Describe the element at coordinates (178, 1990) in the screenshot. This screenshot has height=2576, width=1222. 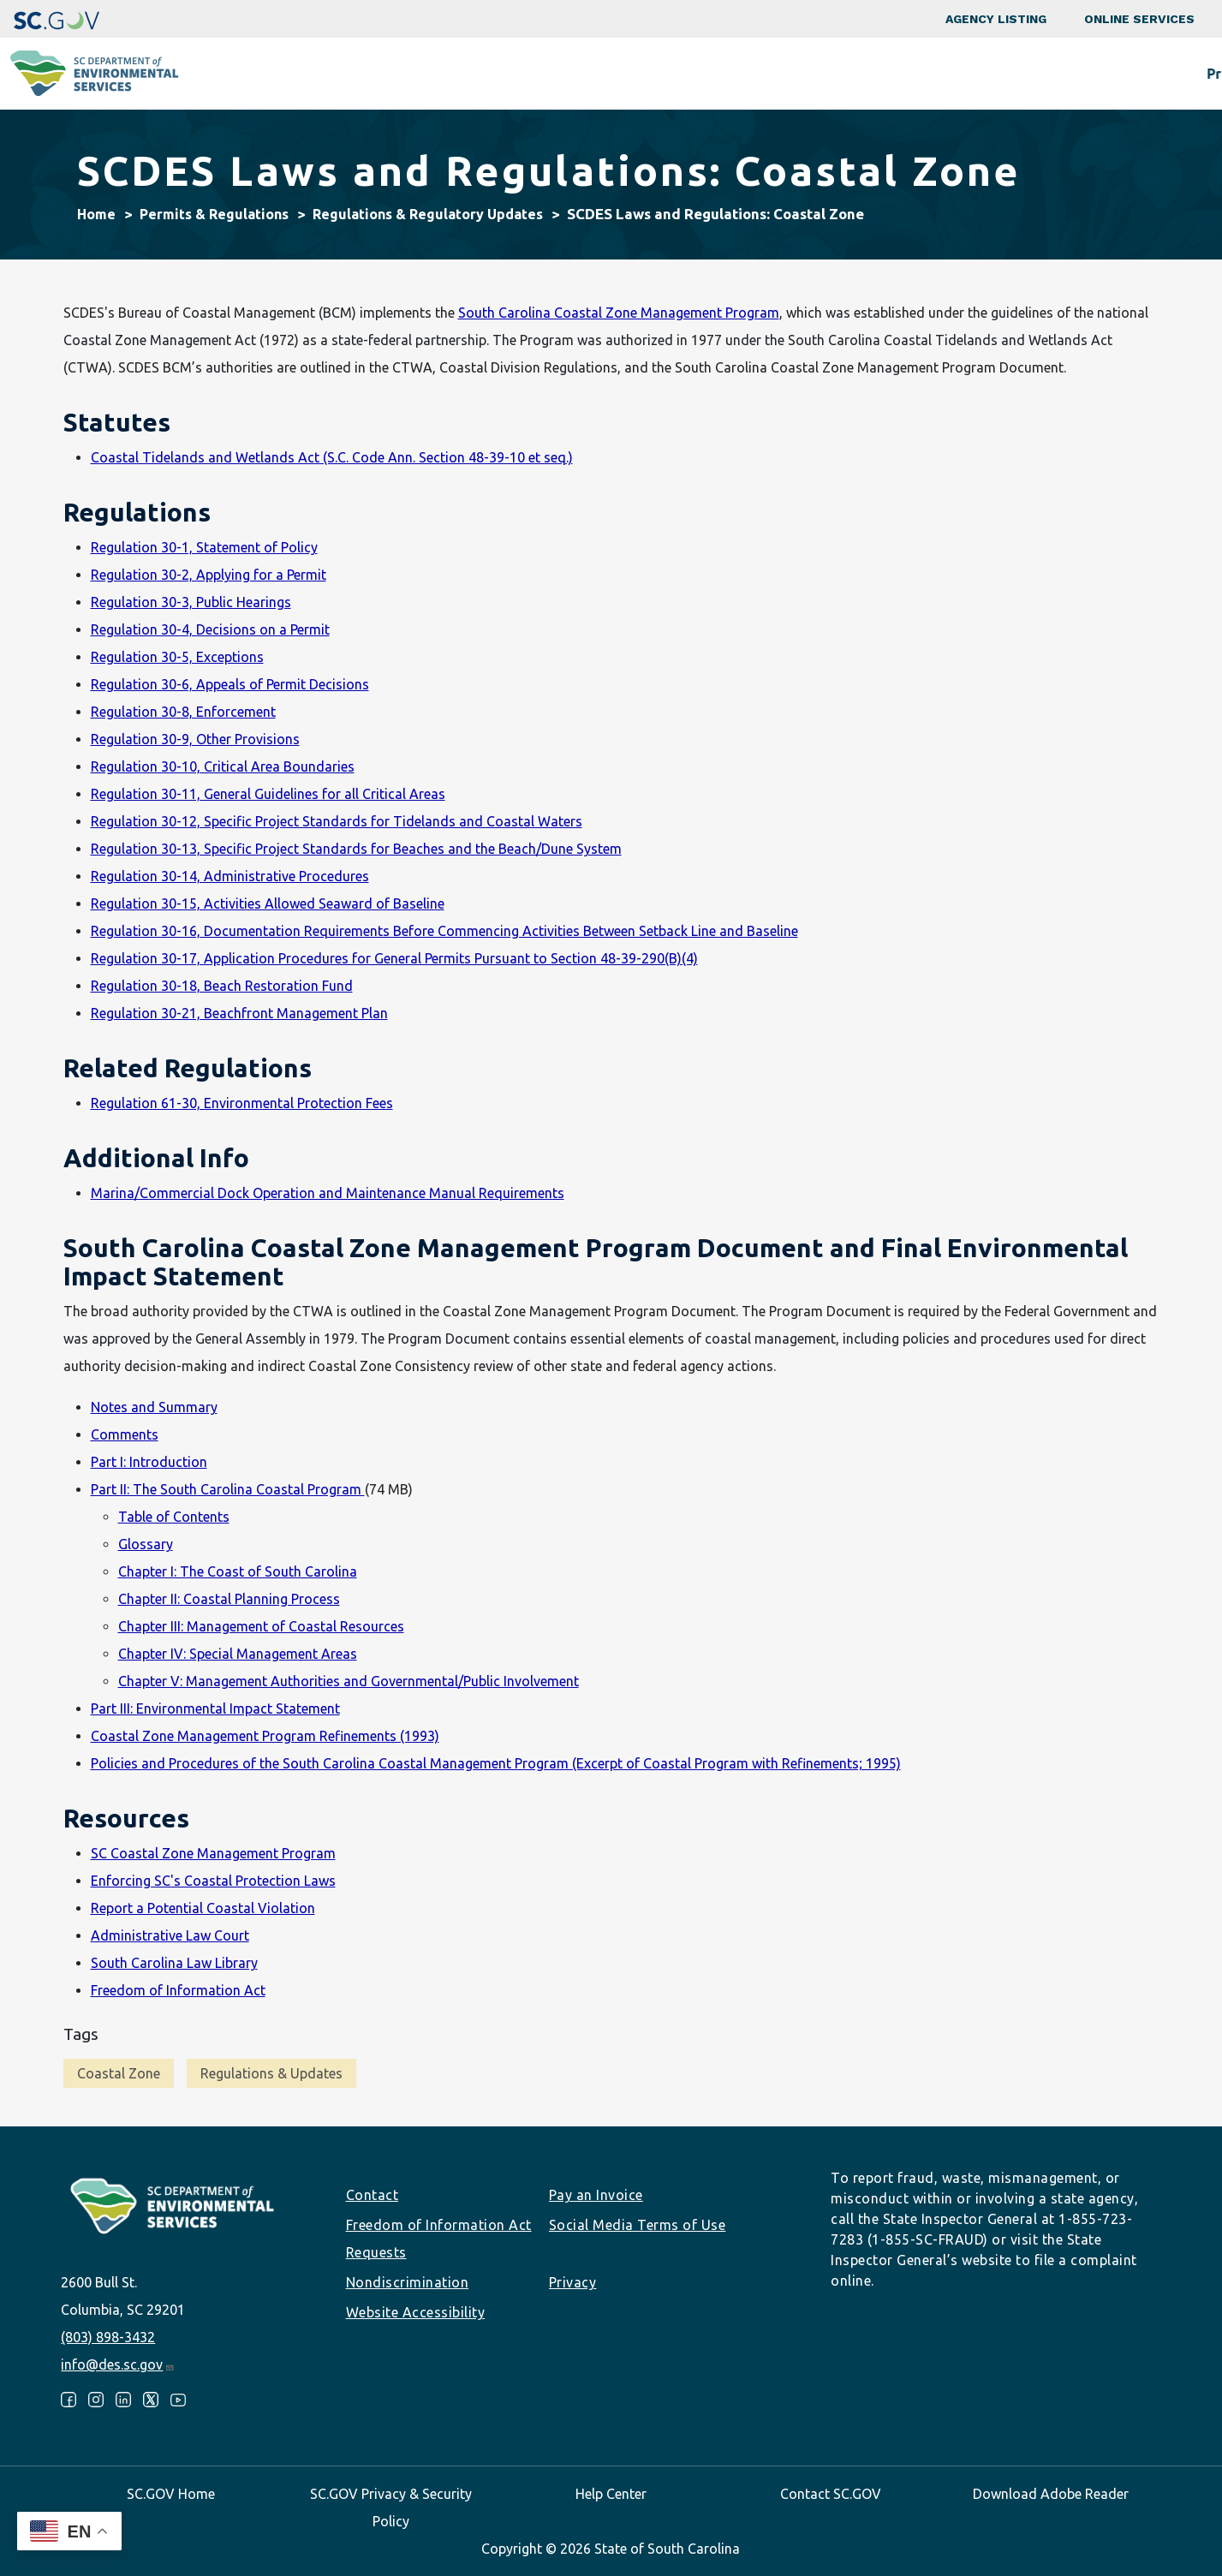
I see `Freedom of Information Act` at that location.